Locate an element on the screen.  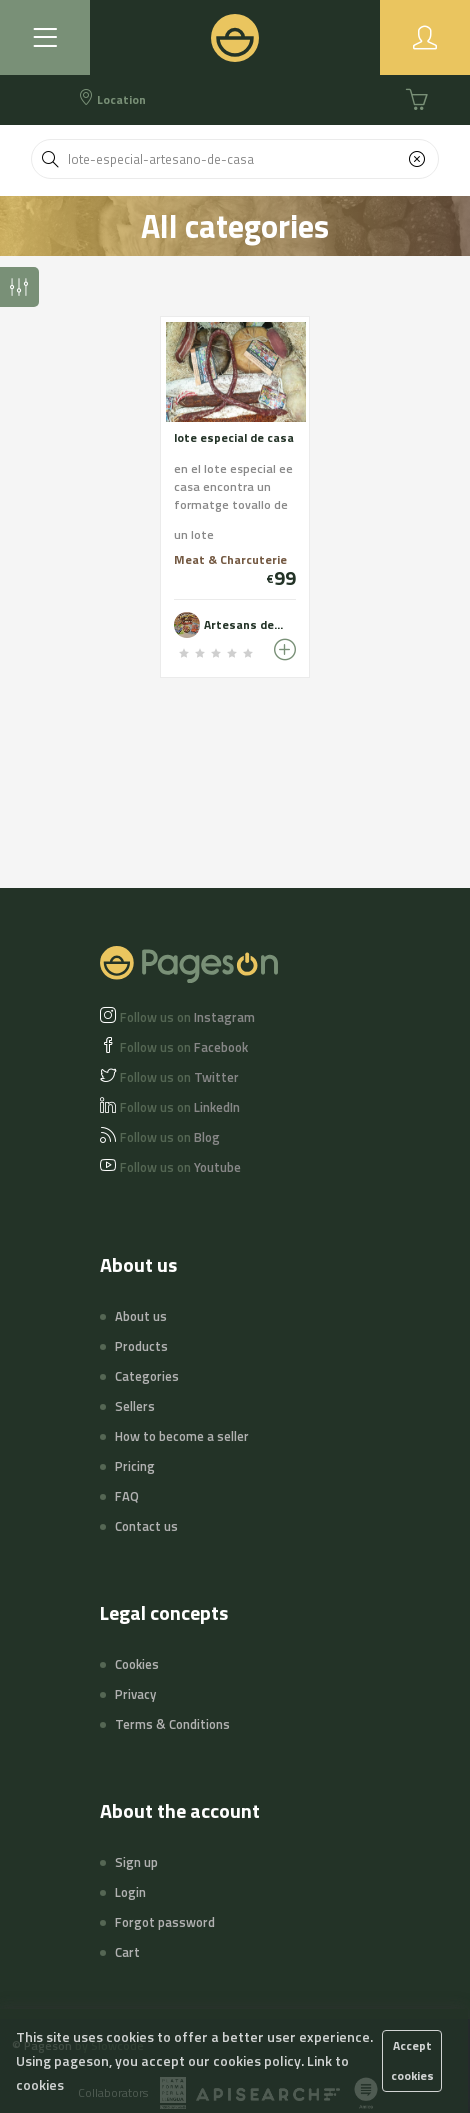
Cookies is located at coordinates (137, 1664).